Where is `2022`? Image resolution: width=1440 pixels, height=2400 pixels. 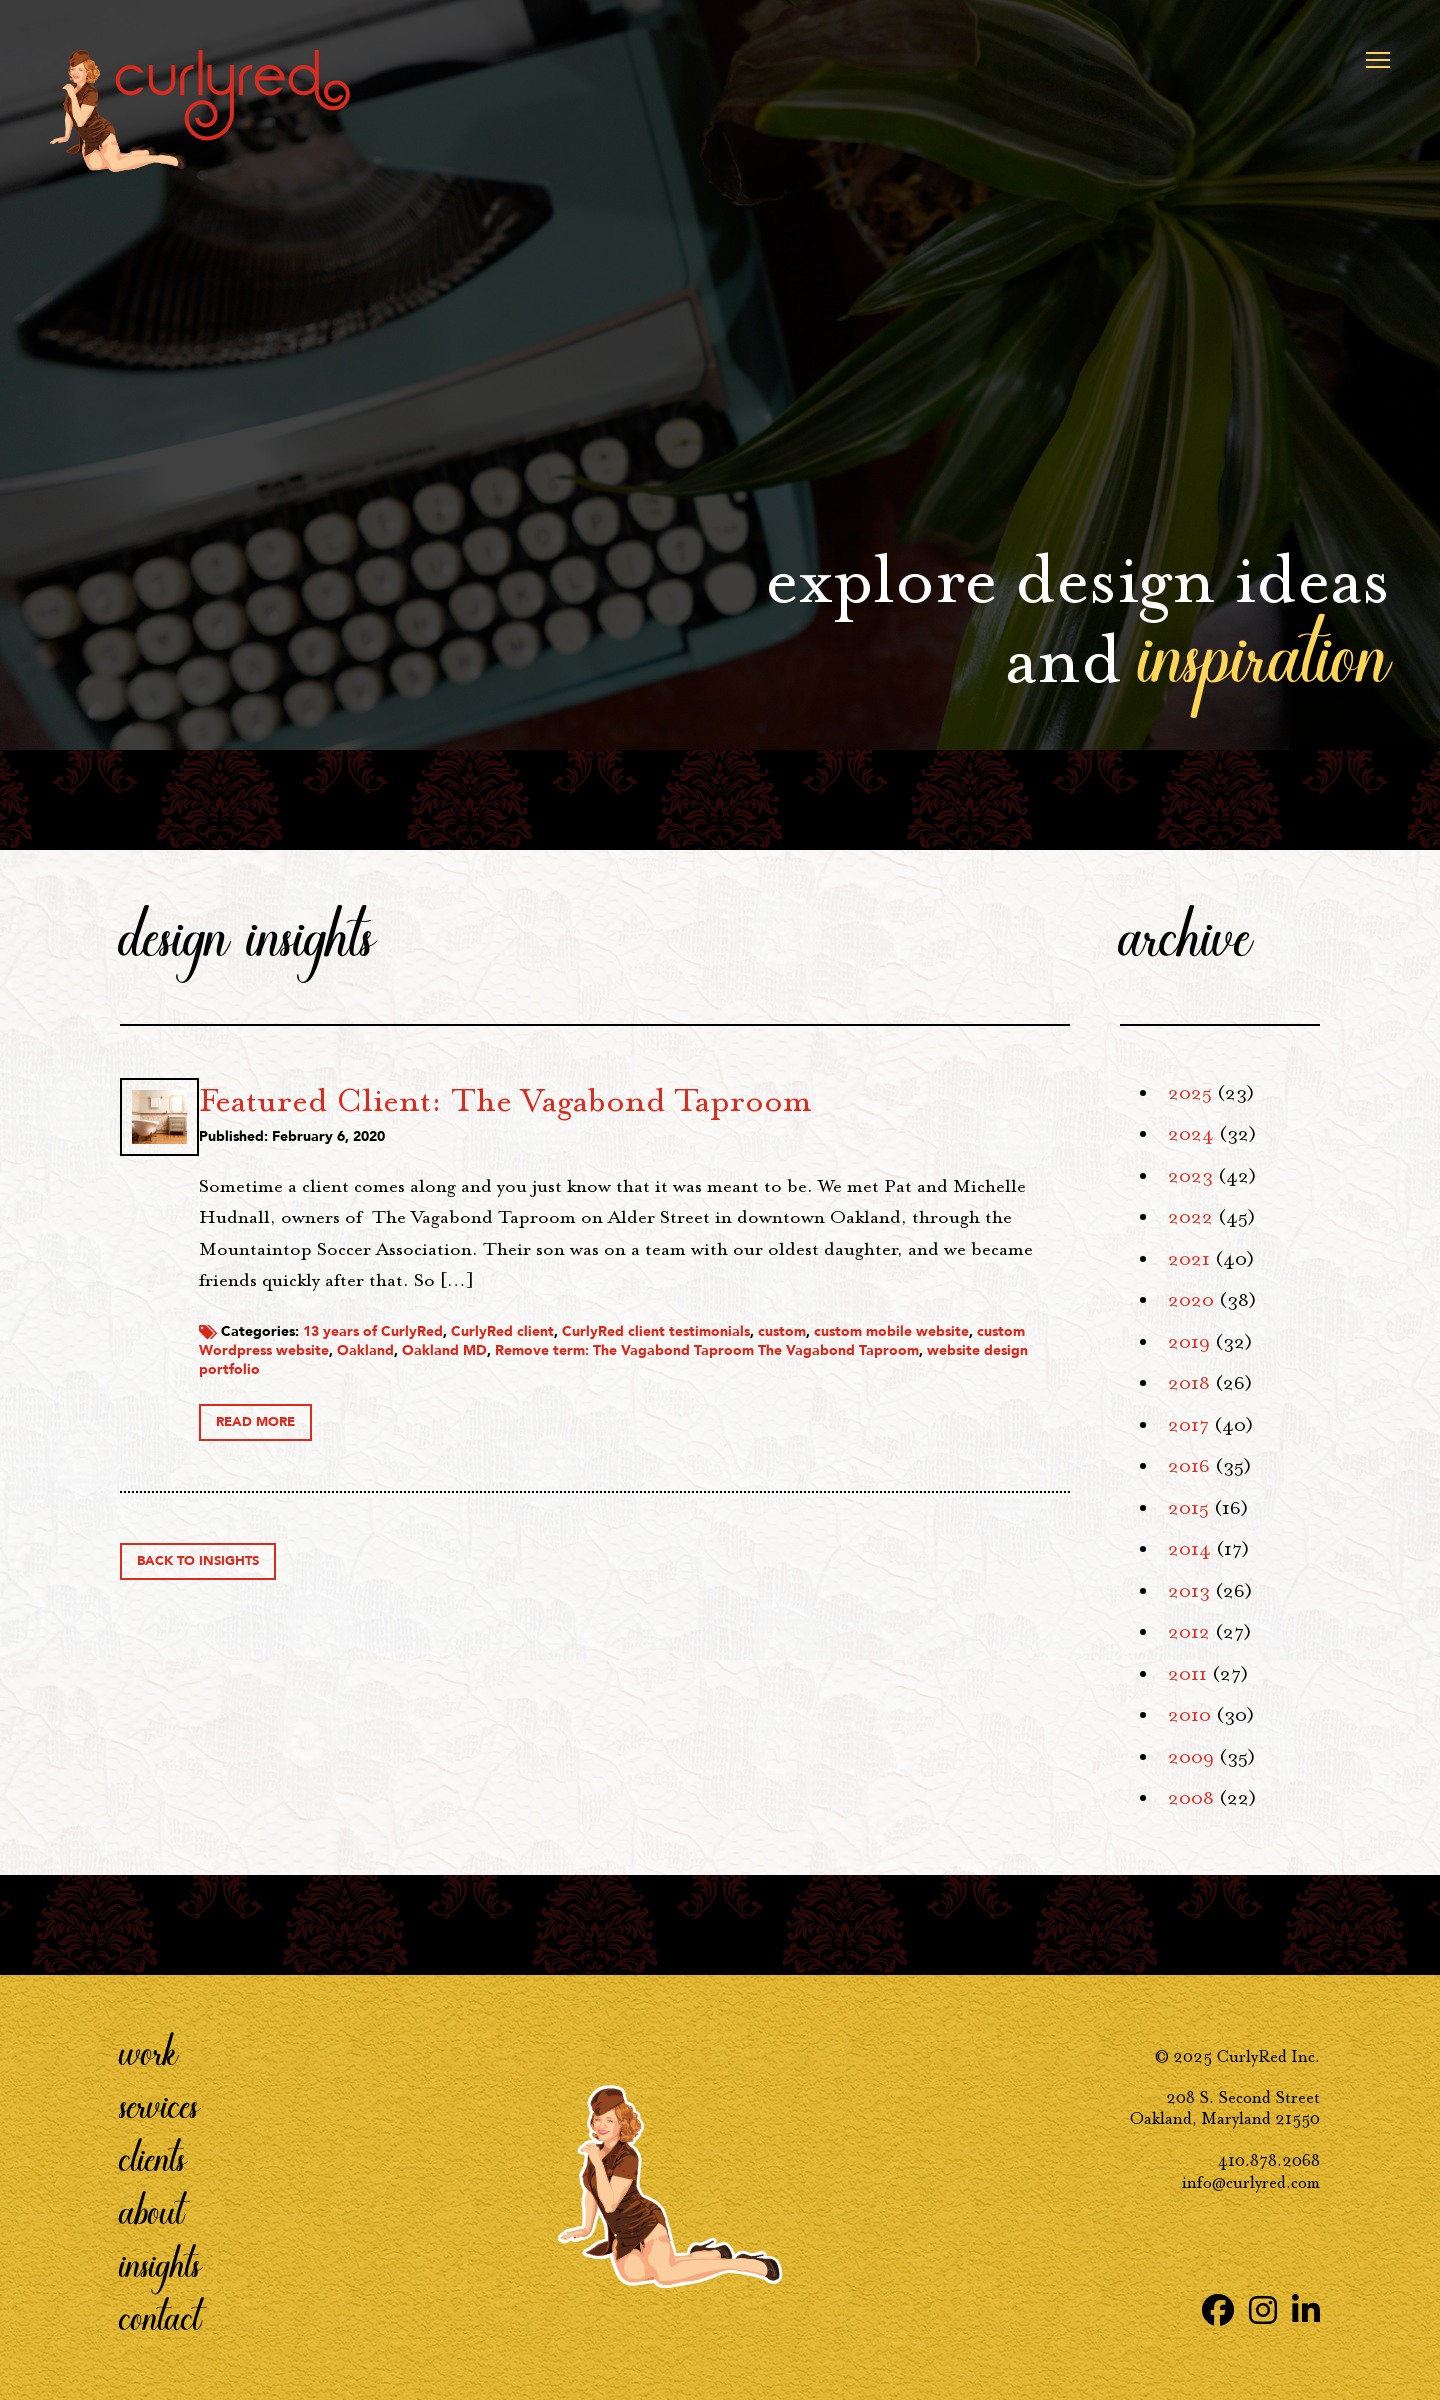
2022 is located at coordinates (1190, 1217).